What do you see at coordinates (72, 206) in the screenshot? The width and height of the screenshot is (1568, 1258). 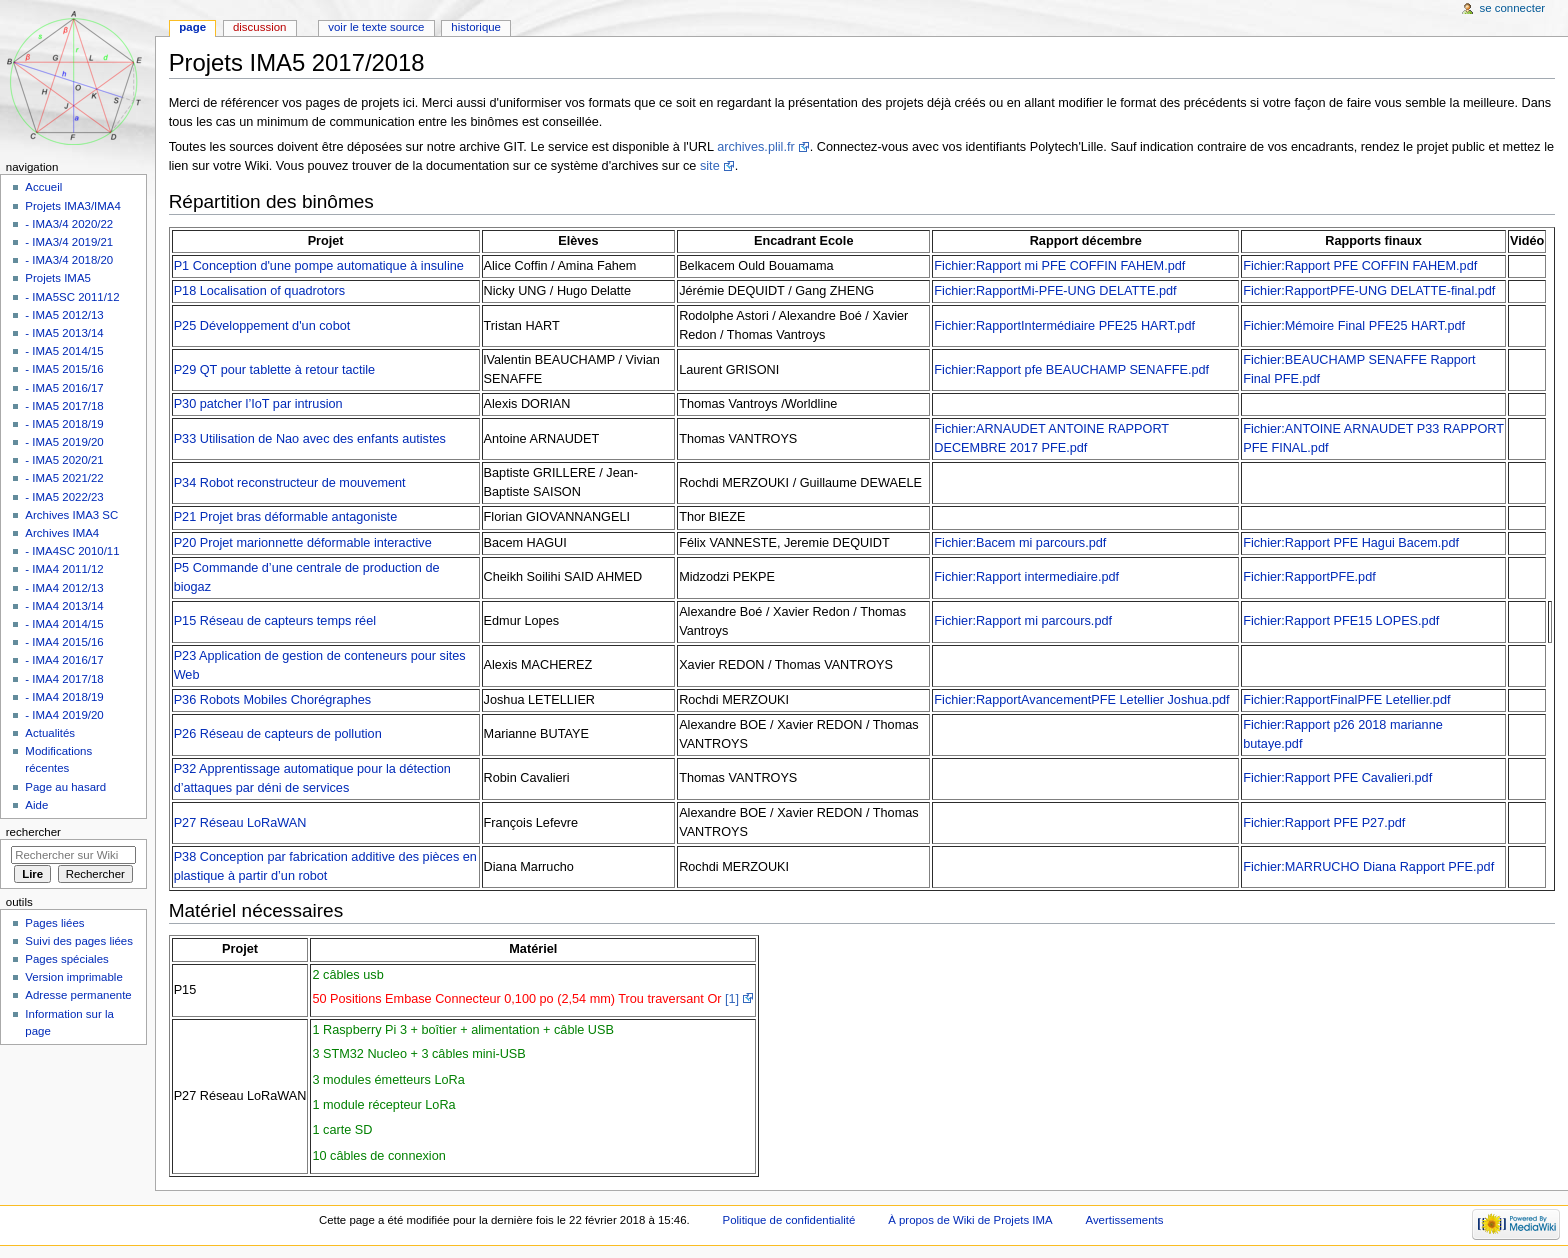 I see `Projets IMA3/IMA4` at bounding box center [72, 206].